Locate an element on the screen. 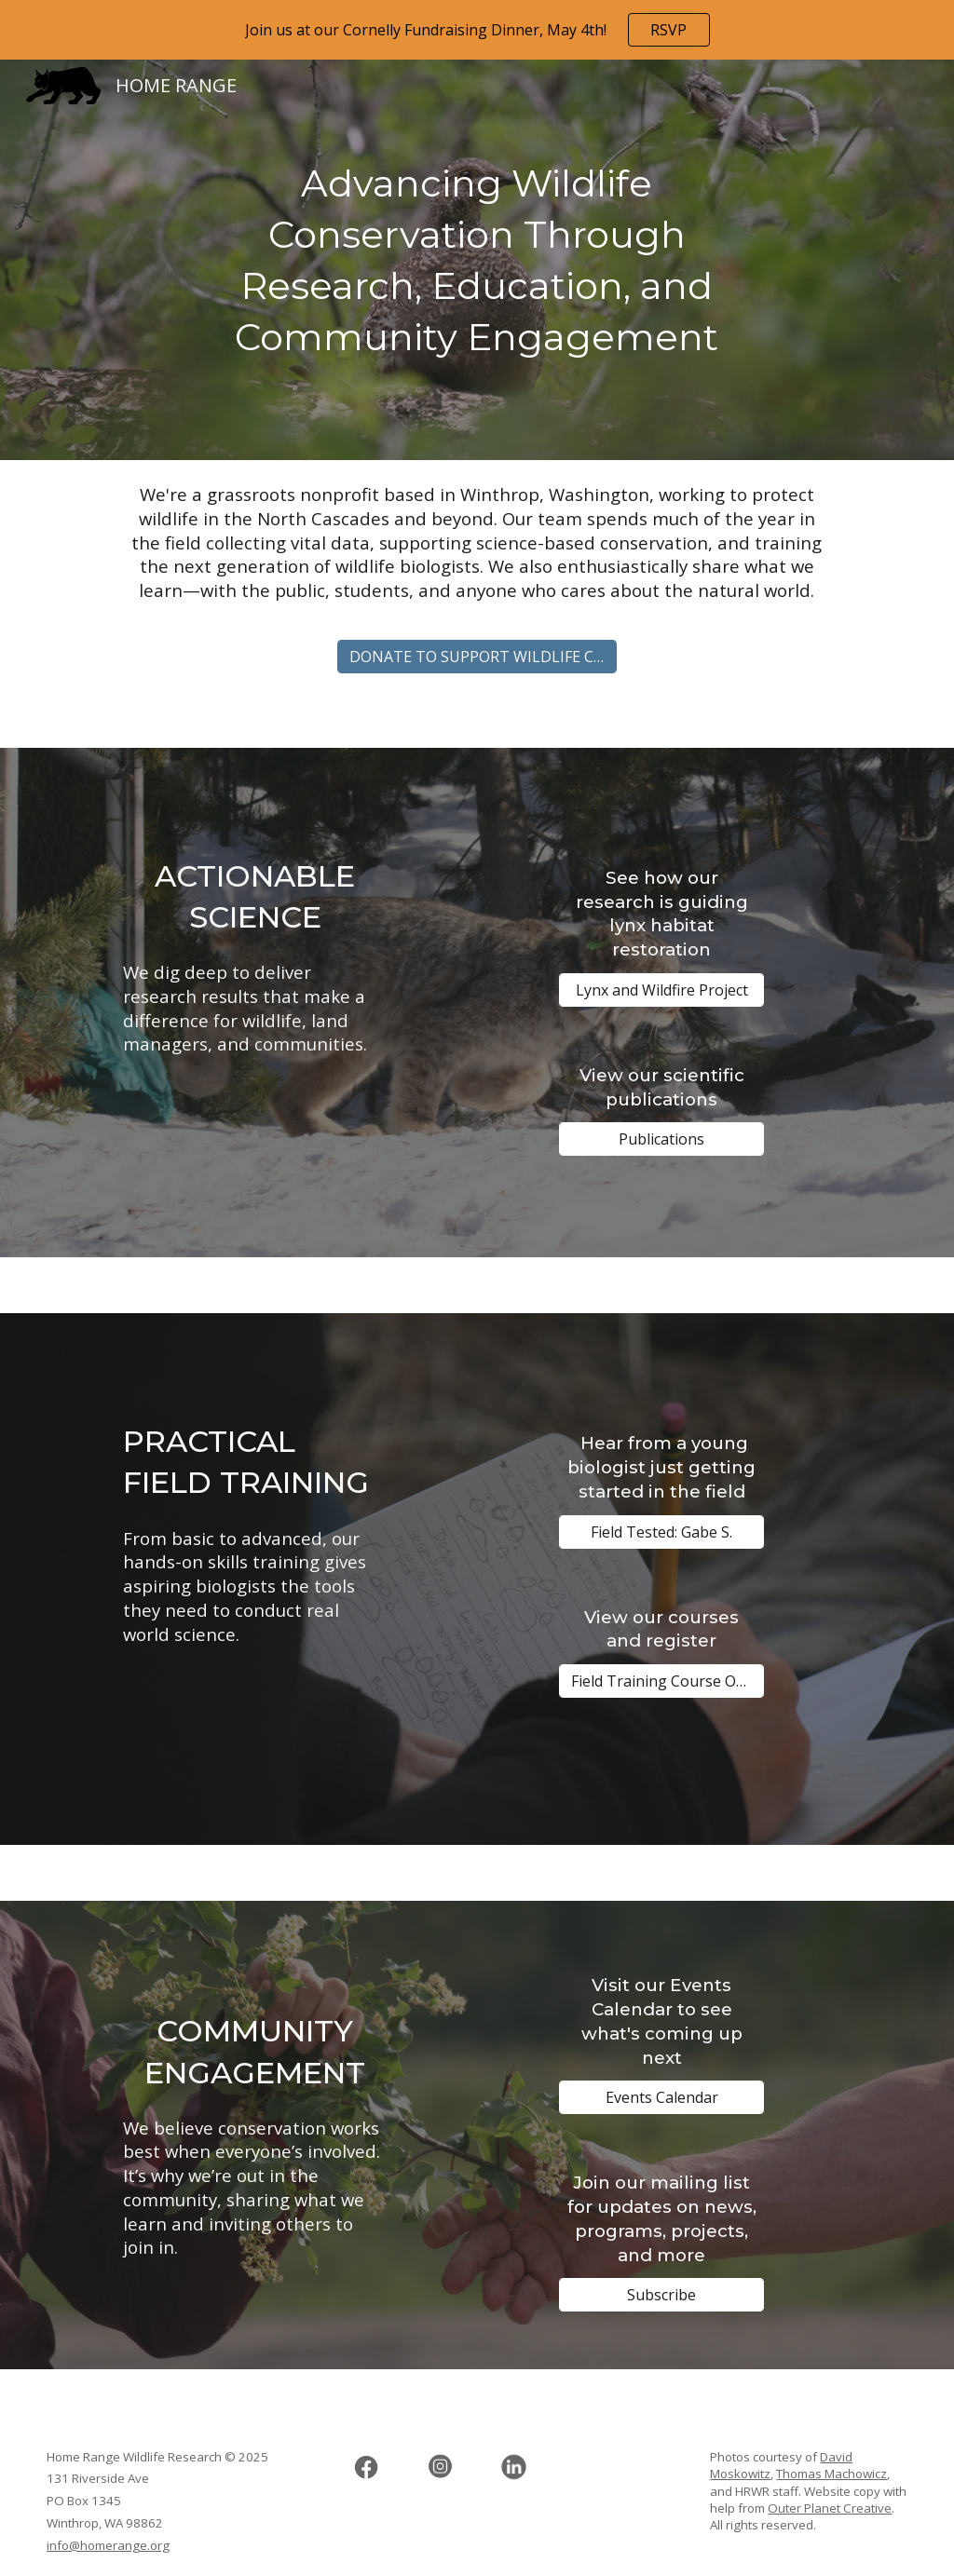 This screenshot has width=954, height=2576. [Subscribe] is located at coordinates (661, 2295).